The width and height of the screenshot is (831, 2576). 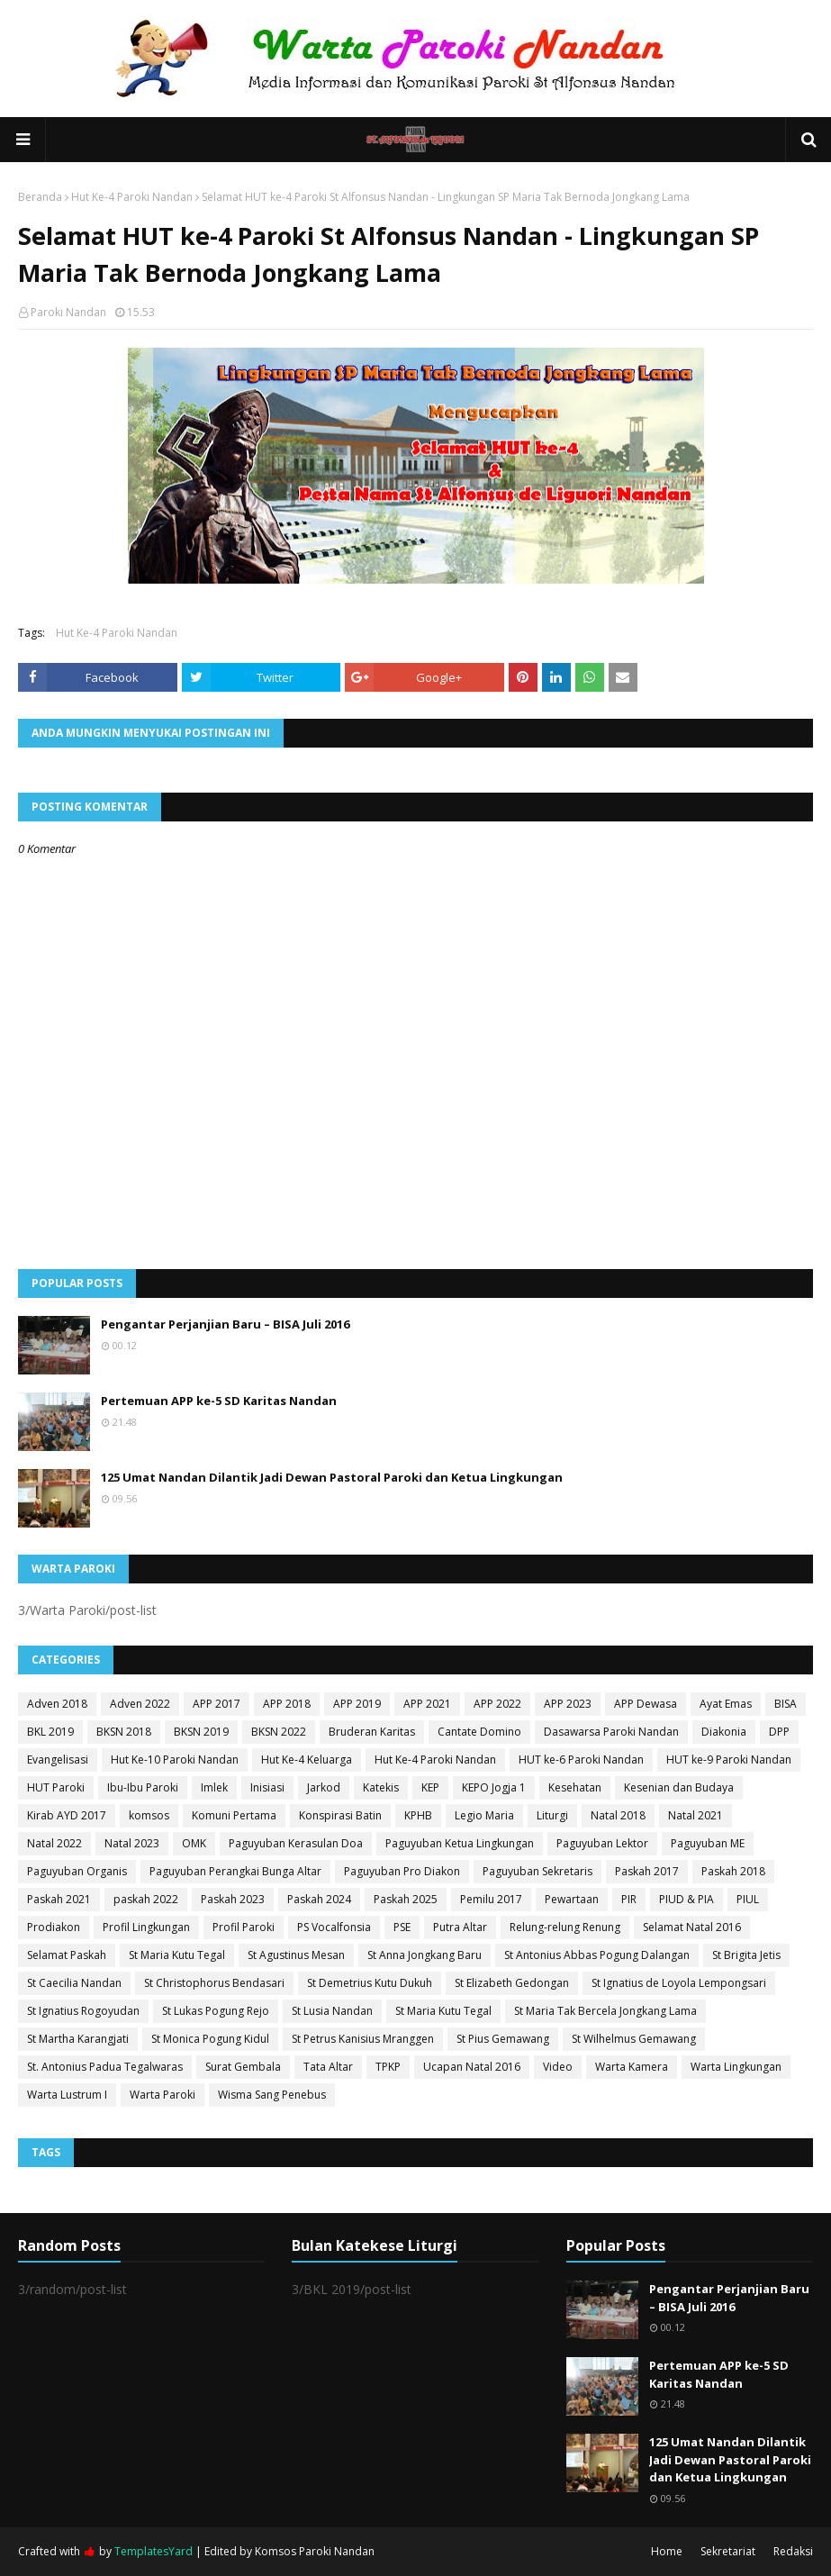 I want to click on St Lukas Pogung Rejo, so click(x=215, y=2010).